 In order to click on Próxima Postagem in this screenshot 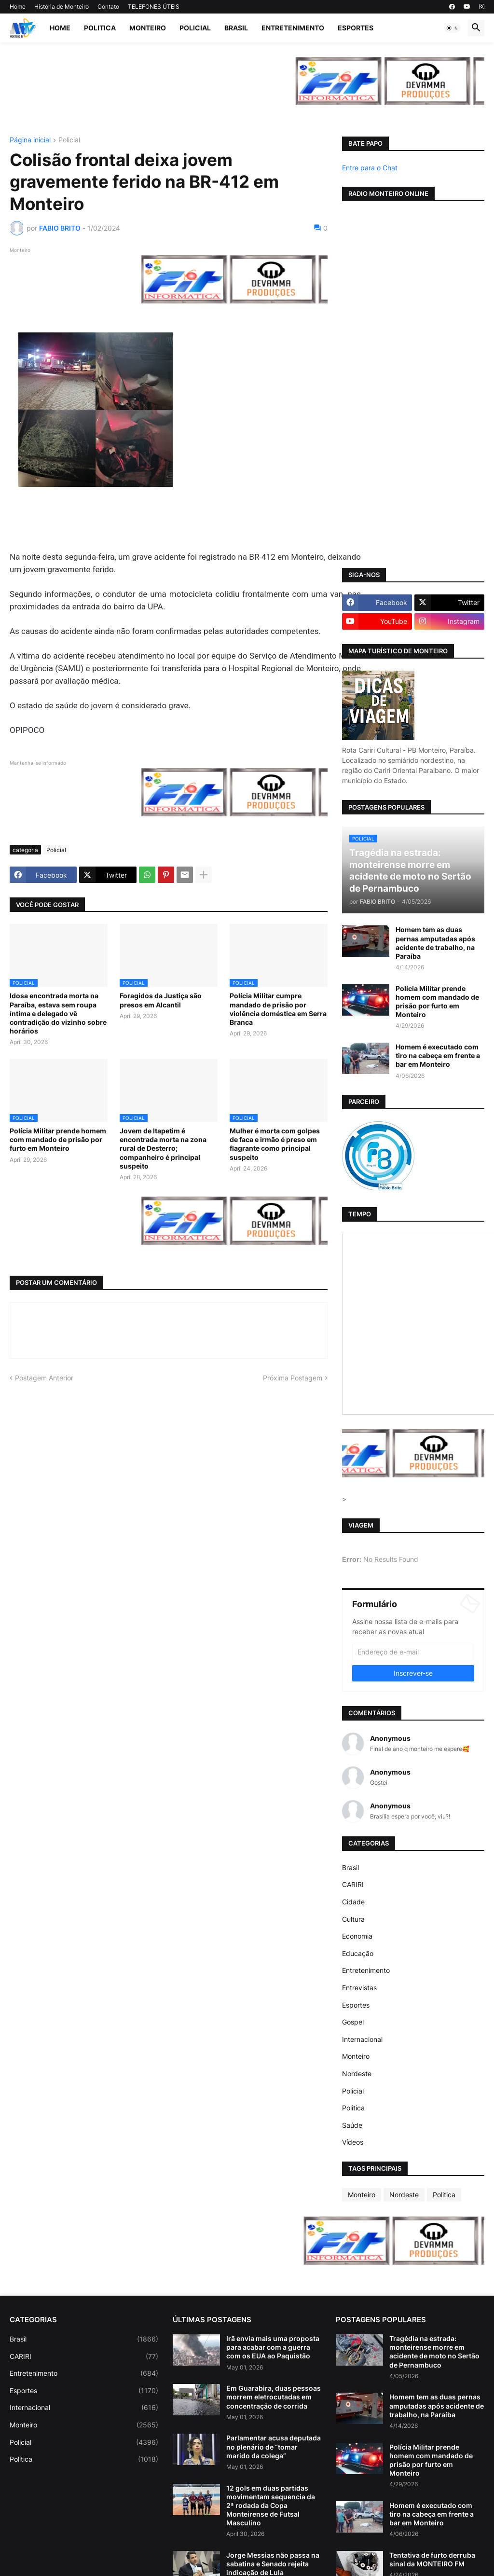, I will do `click(292, 1378)`.